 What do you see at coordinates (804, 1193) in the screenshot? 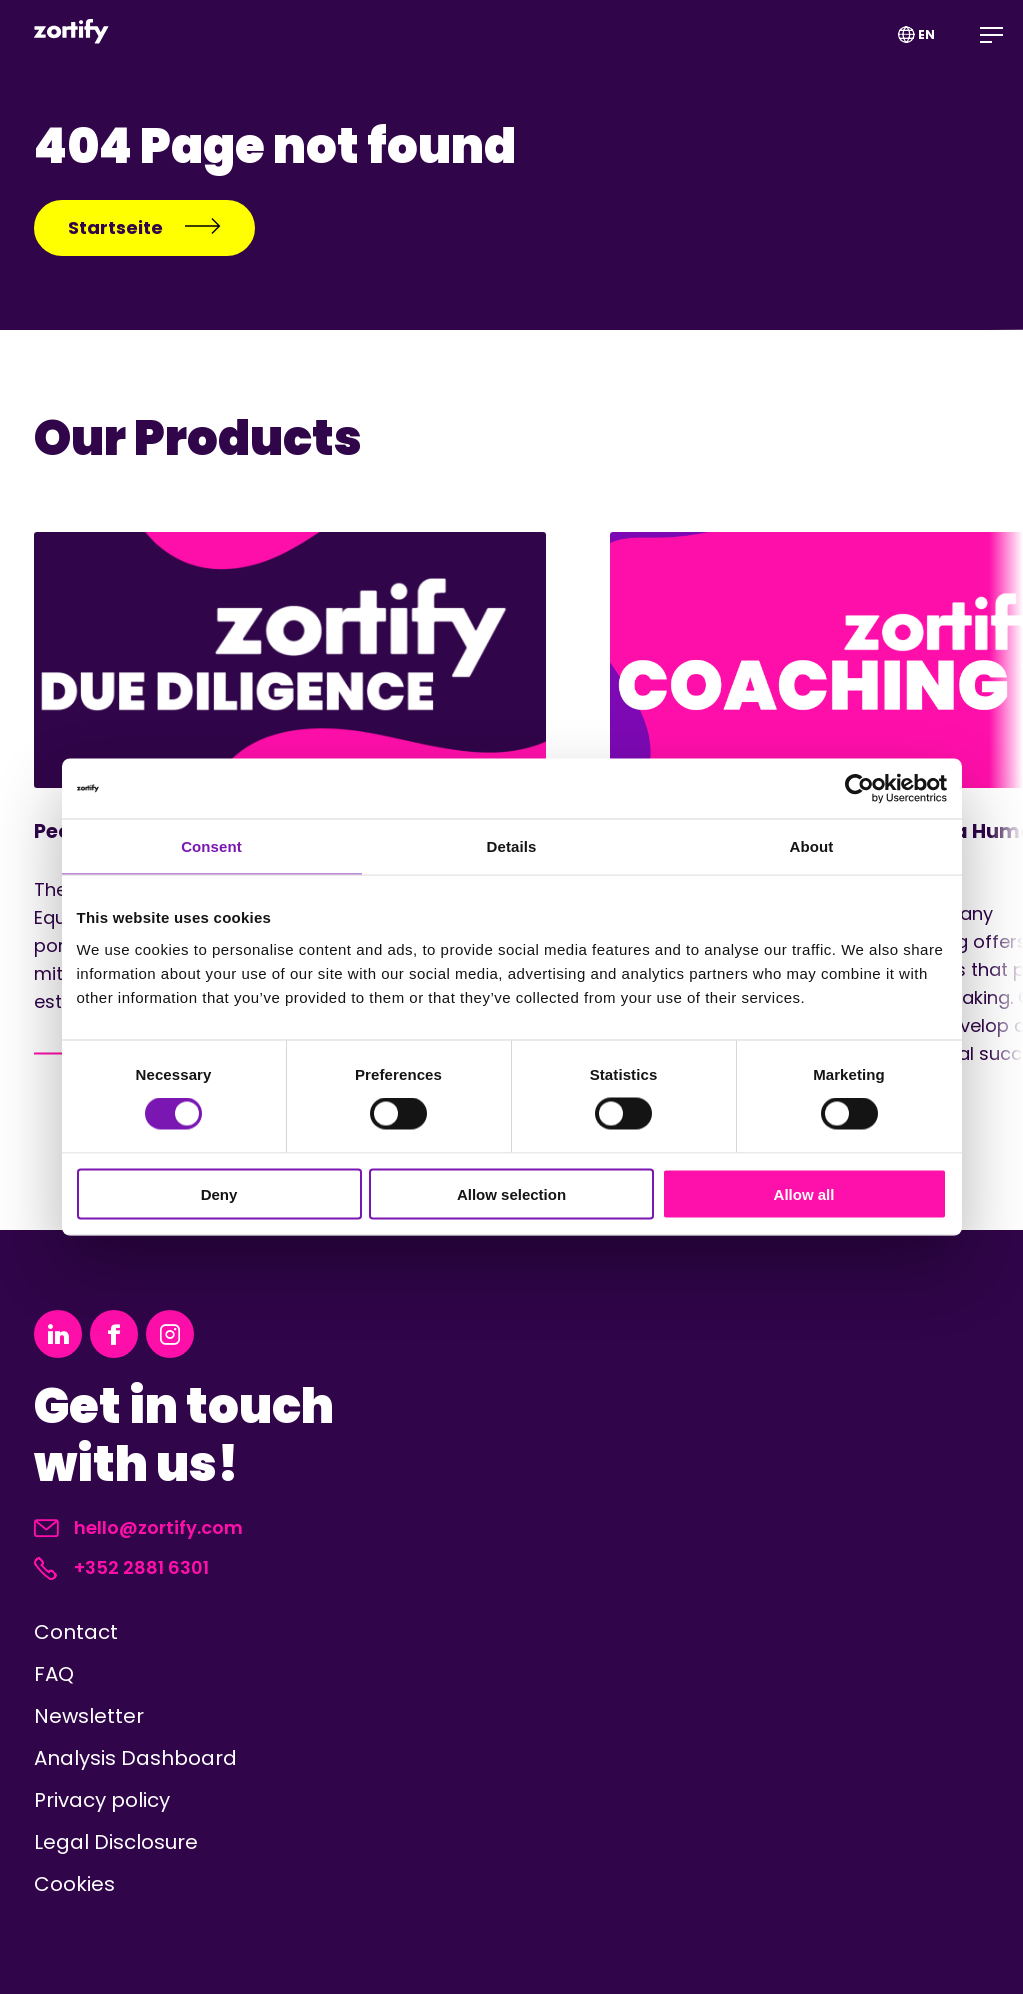
I see `Allow all` at bounding box center [804, 1193].